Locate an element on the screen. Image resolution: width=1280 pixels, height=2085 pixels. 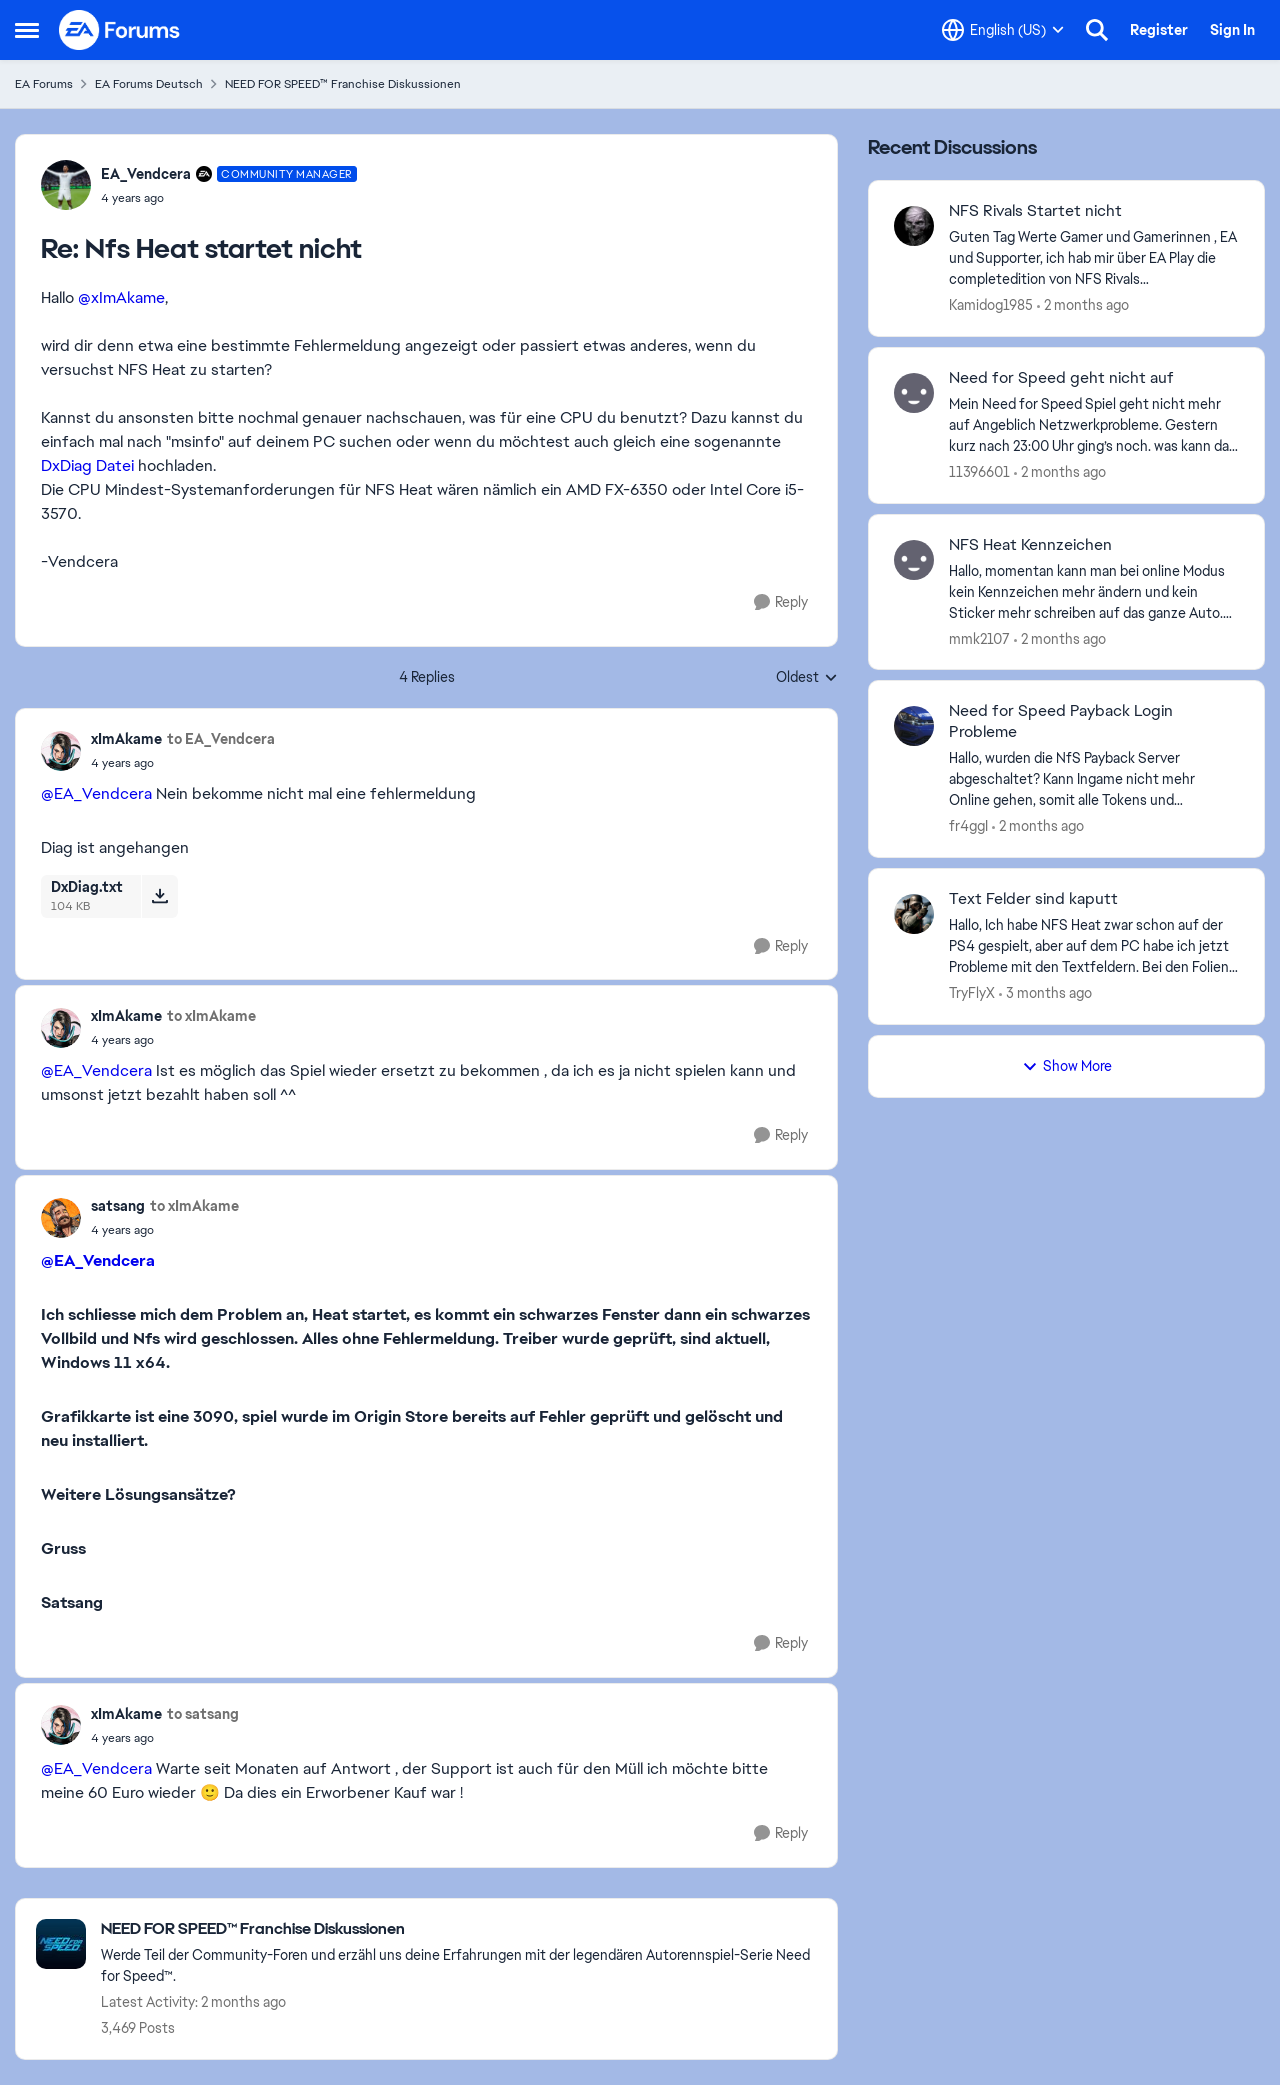
[Download File DxDiag.txt] is located at coordinates (159, 896).